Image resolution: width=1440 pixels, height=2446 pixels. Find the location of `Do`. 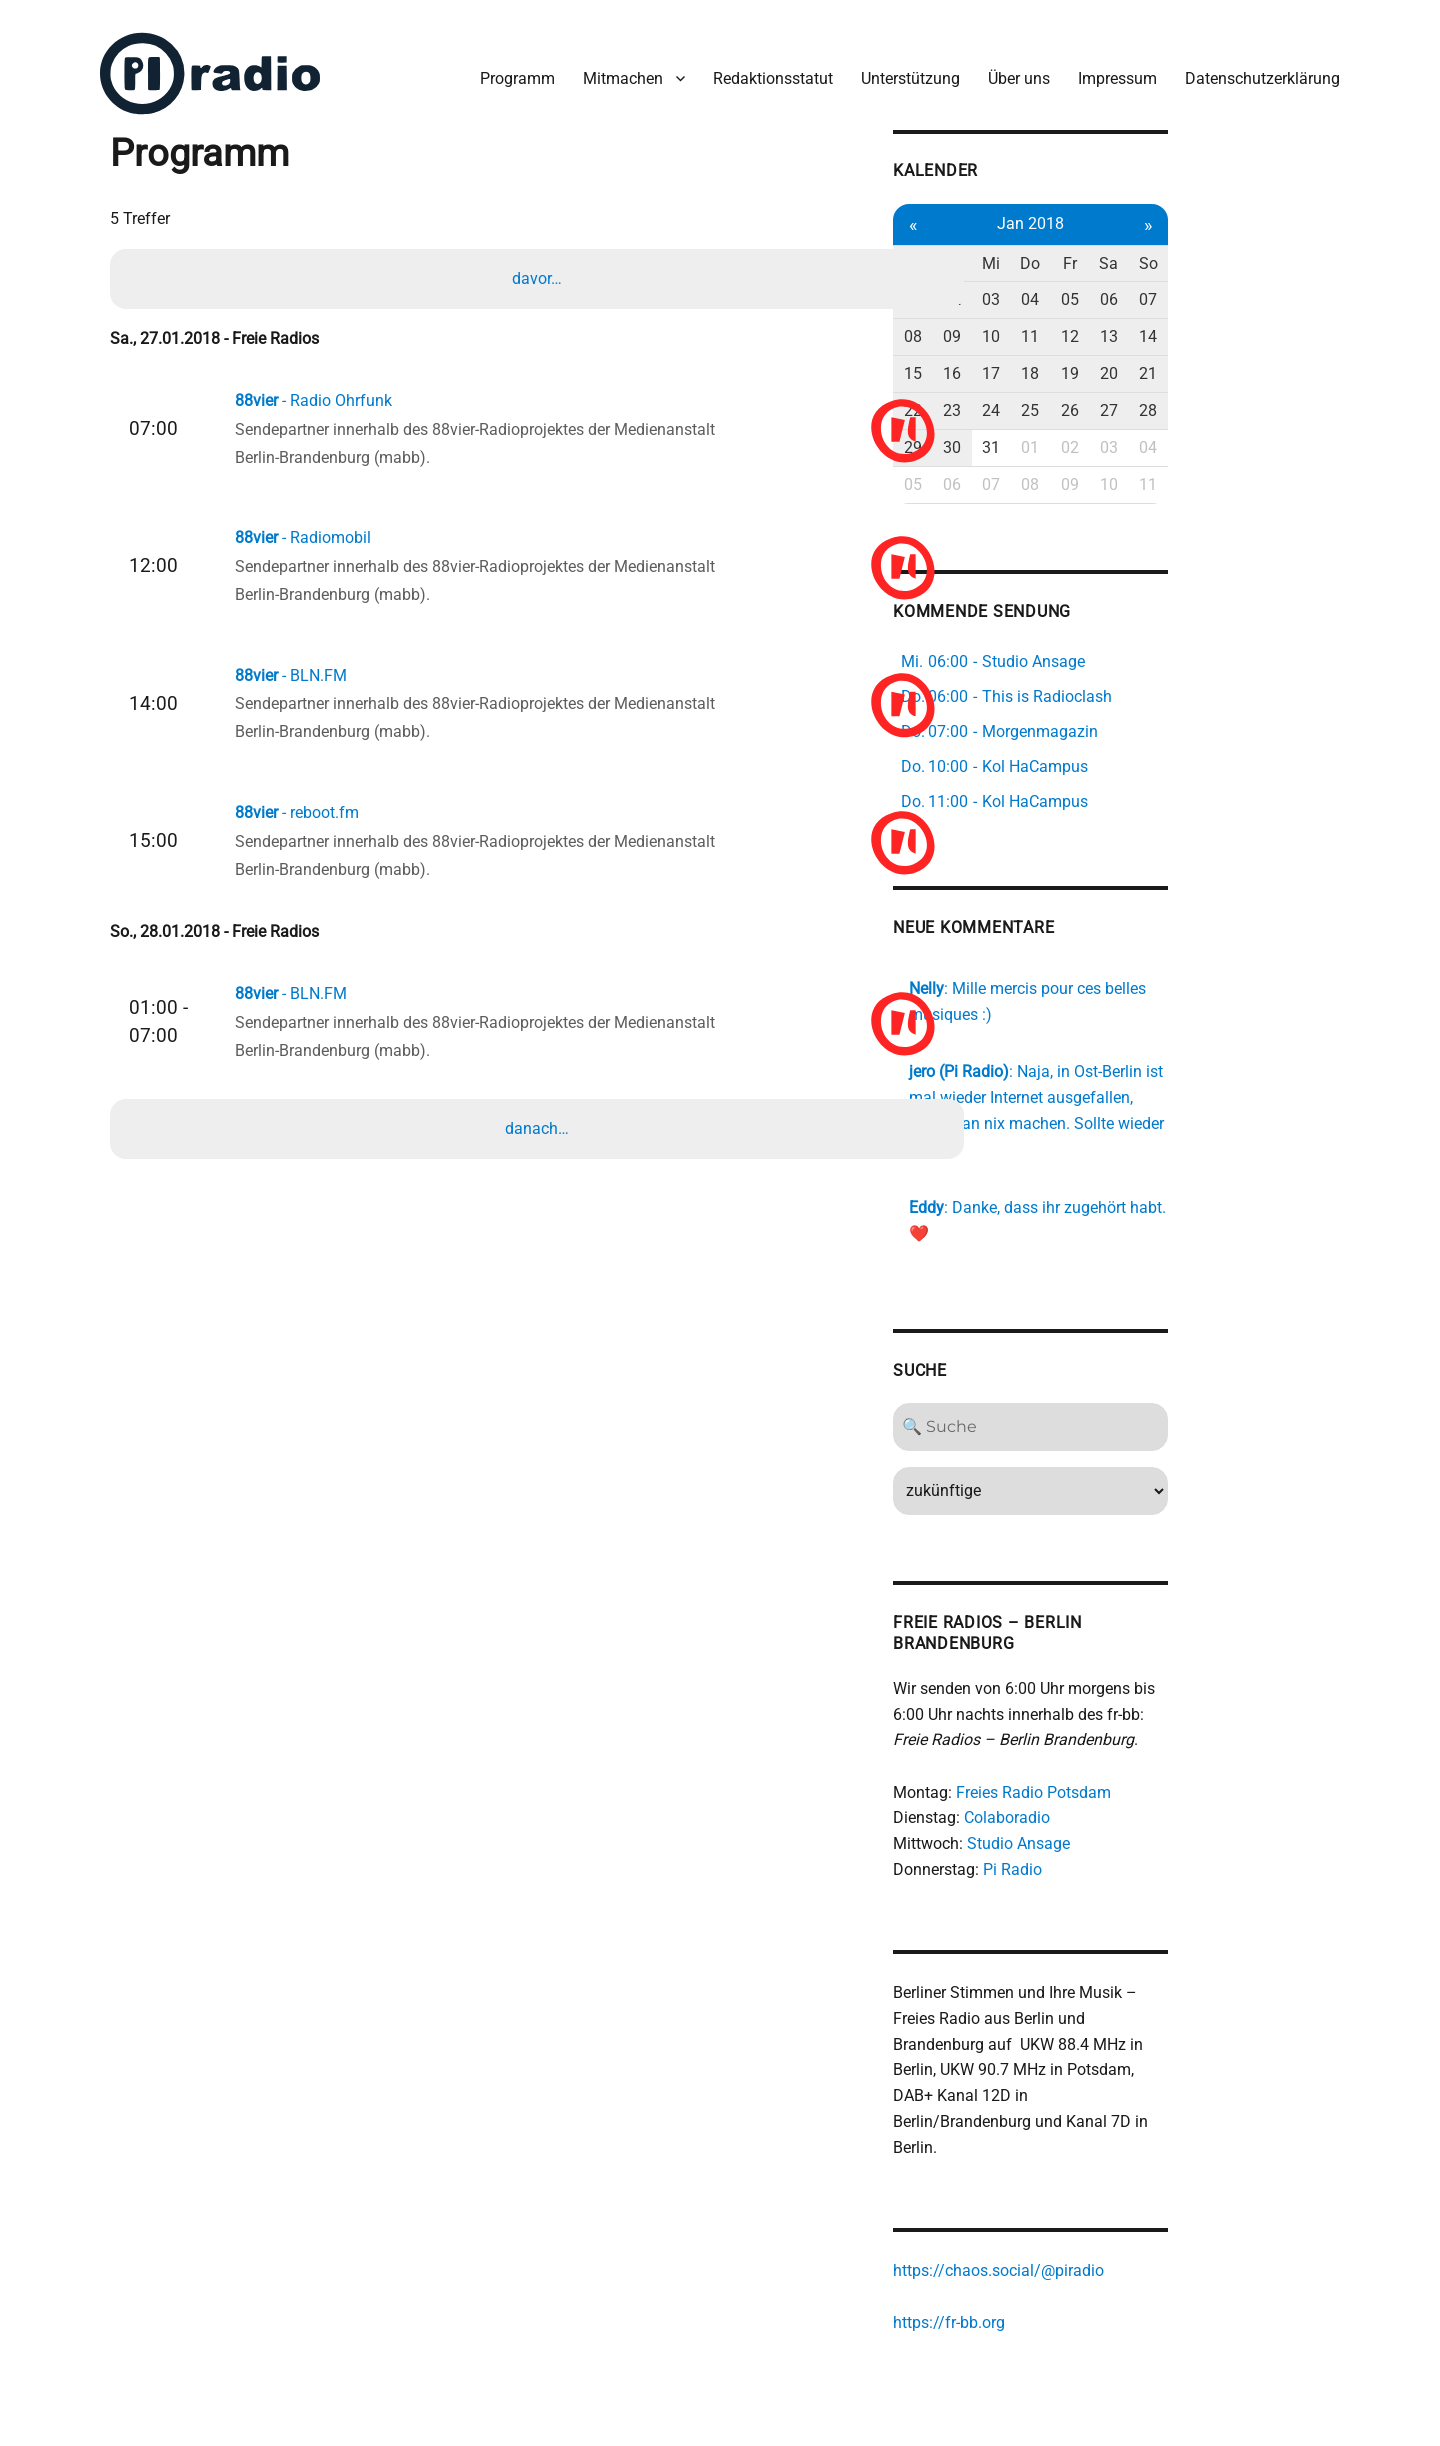

Do is located at coordinates (1170, 251).